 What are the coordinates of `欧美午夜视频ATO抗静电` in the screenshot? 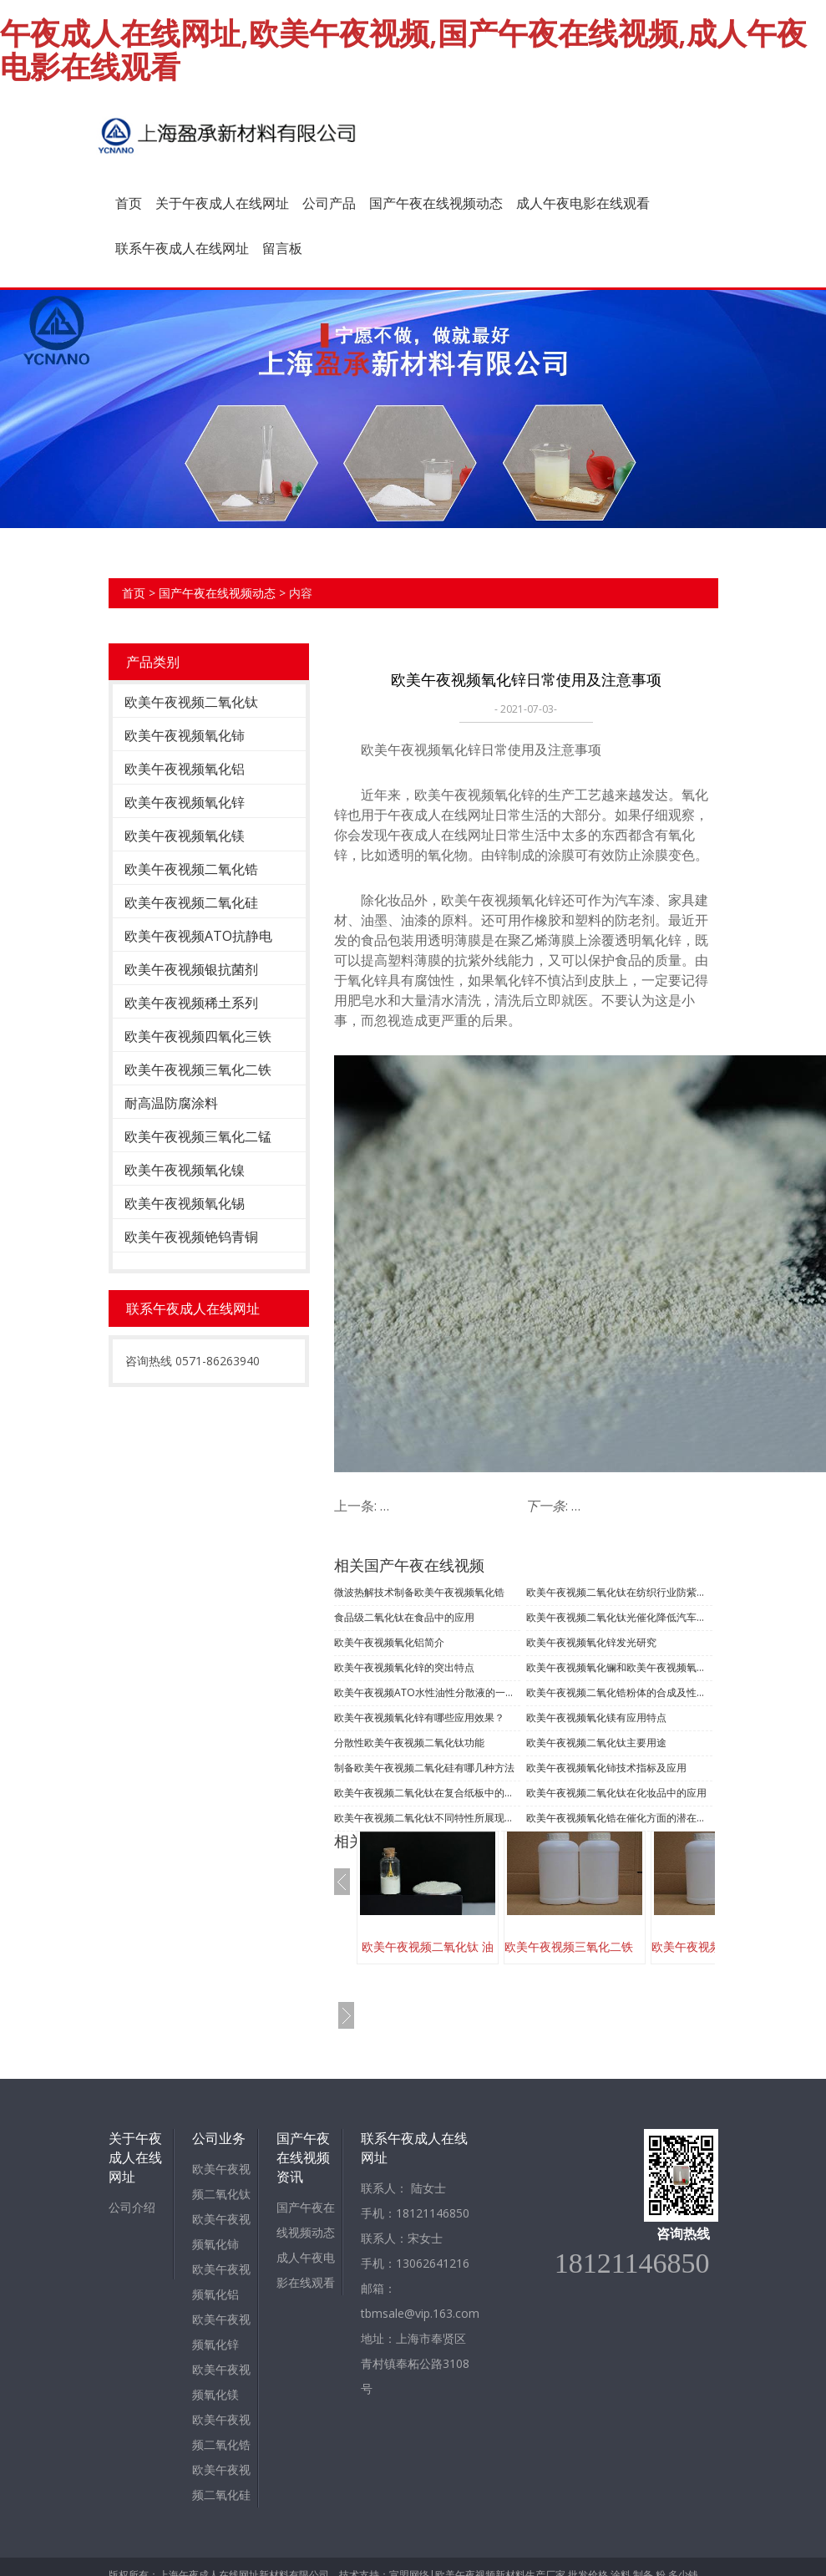 It's located at (198, 936).